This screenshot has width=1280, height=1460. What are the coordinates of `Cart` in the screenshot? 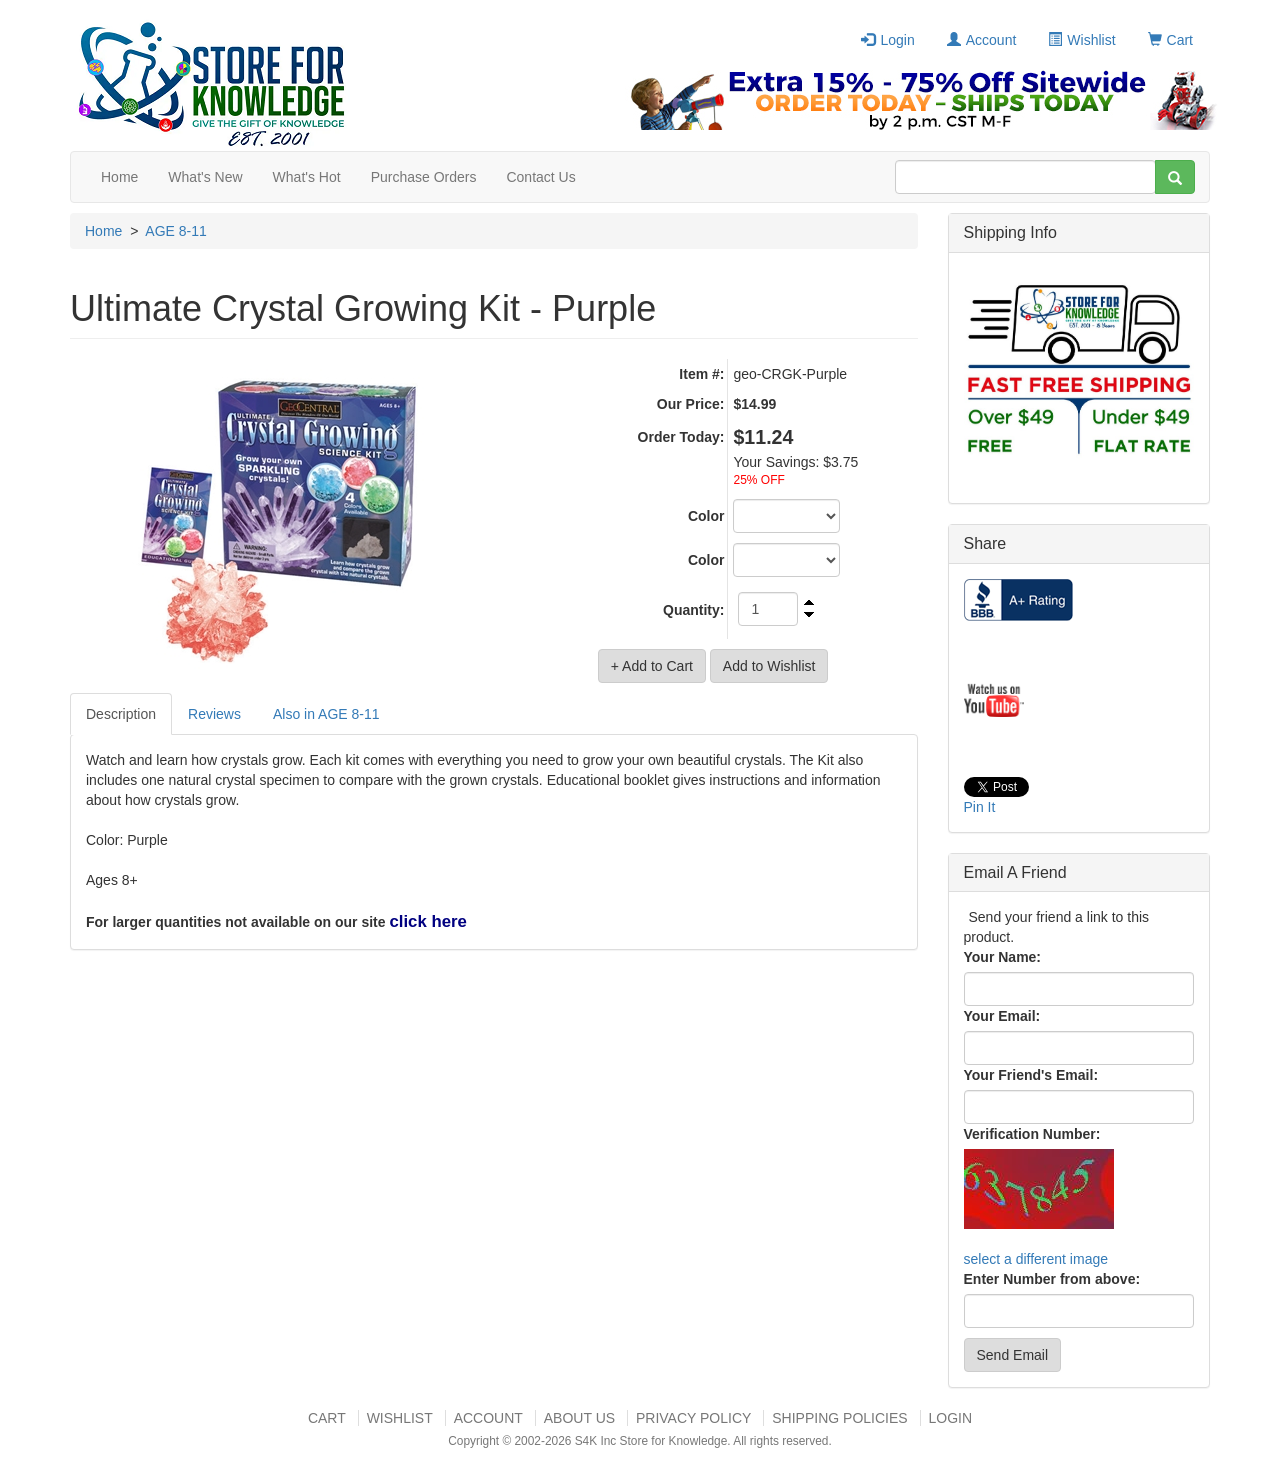 It's located at (1170, 40).